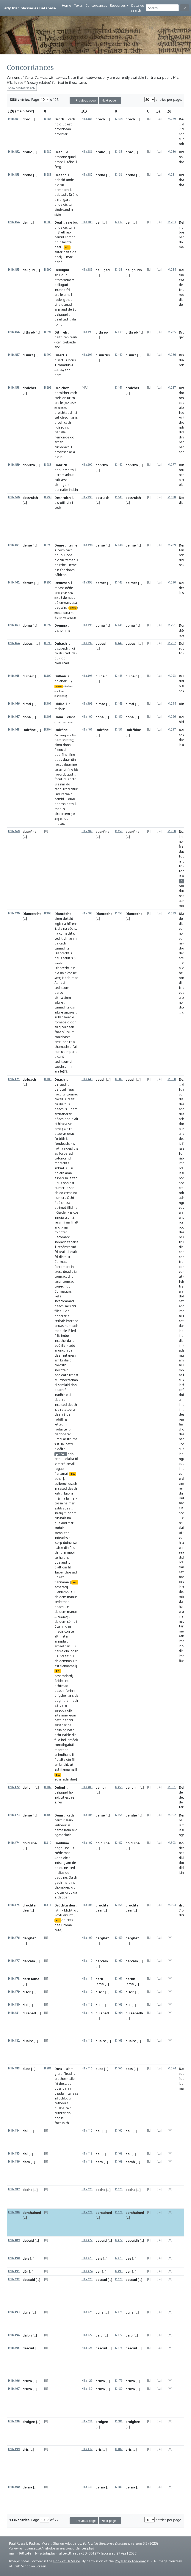 The height and width of the screenshot is (2576, 191). What do you see at coordinates (57, 398) in the screenshot?
I see `taris` at bounding box center [57, 398].